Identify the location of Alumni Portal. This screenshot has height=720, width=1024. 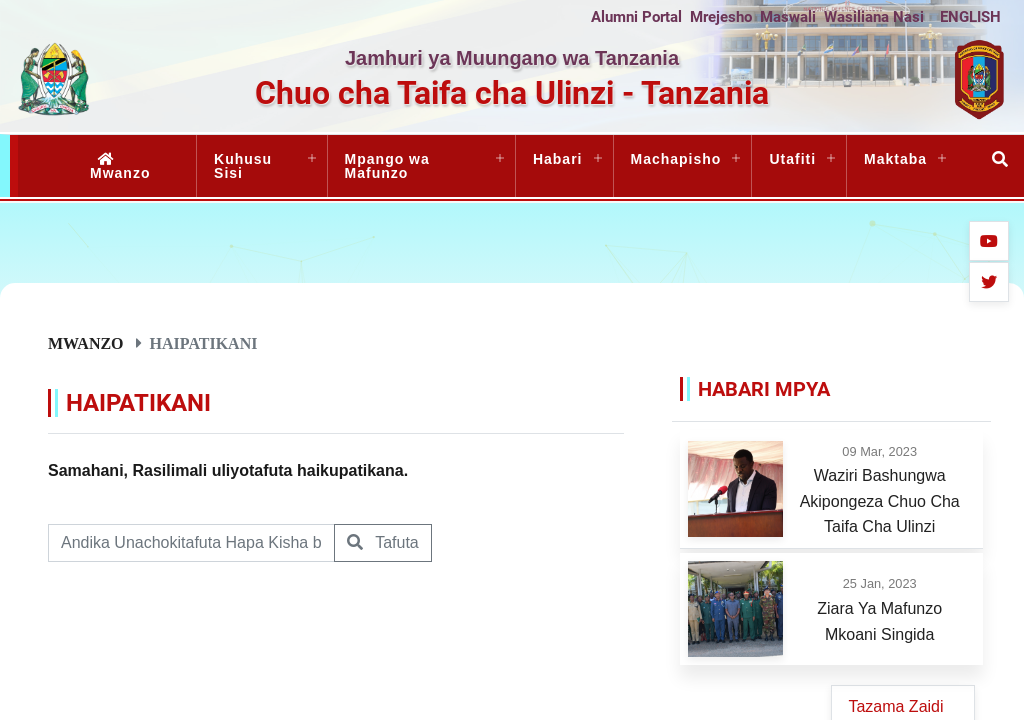
(636, 17).